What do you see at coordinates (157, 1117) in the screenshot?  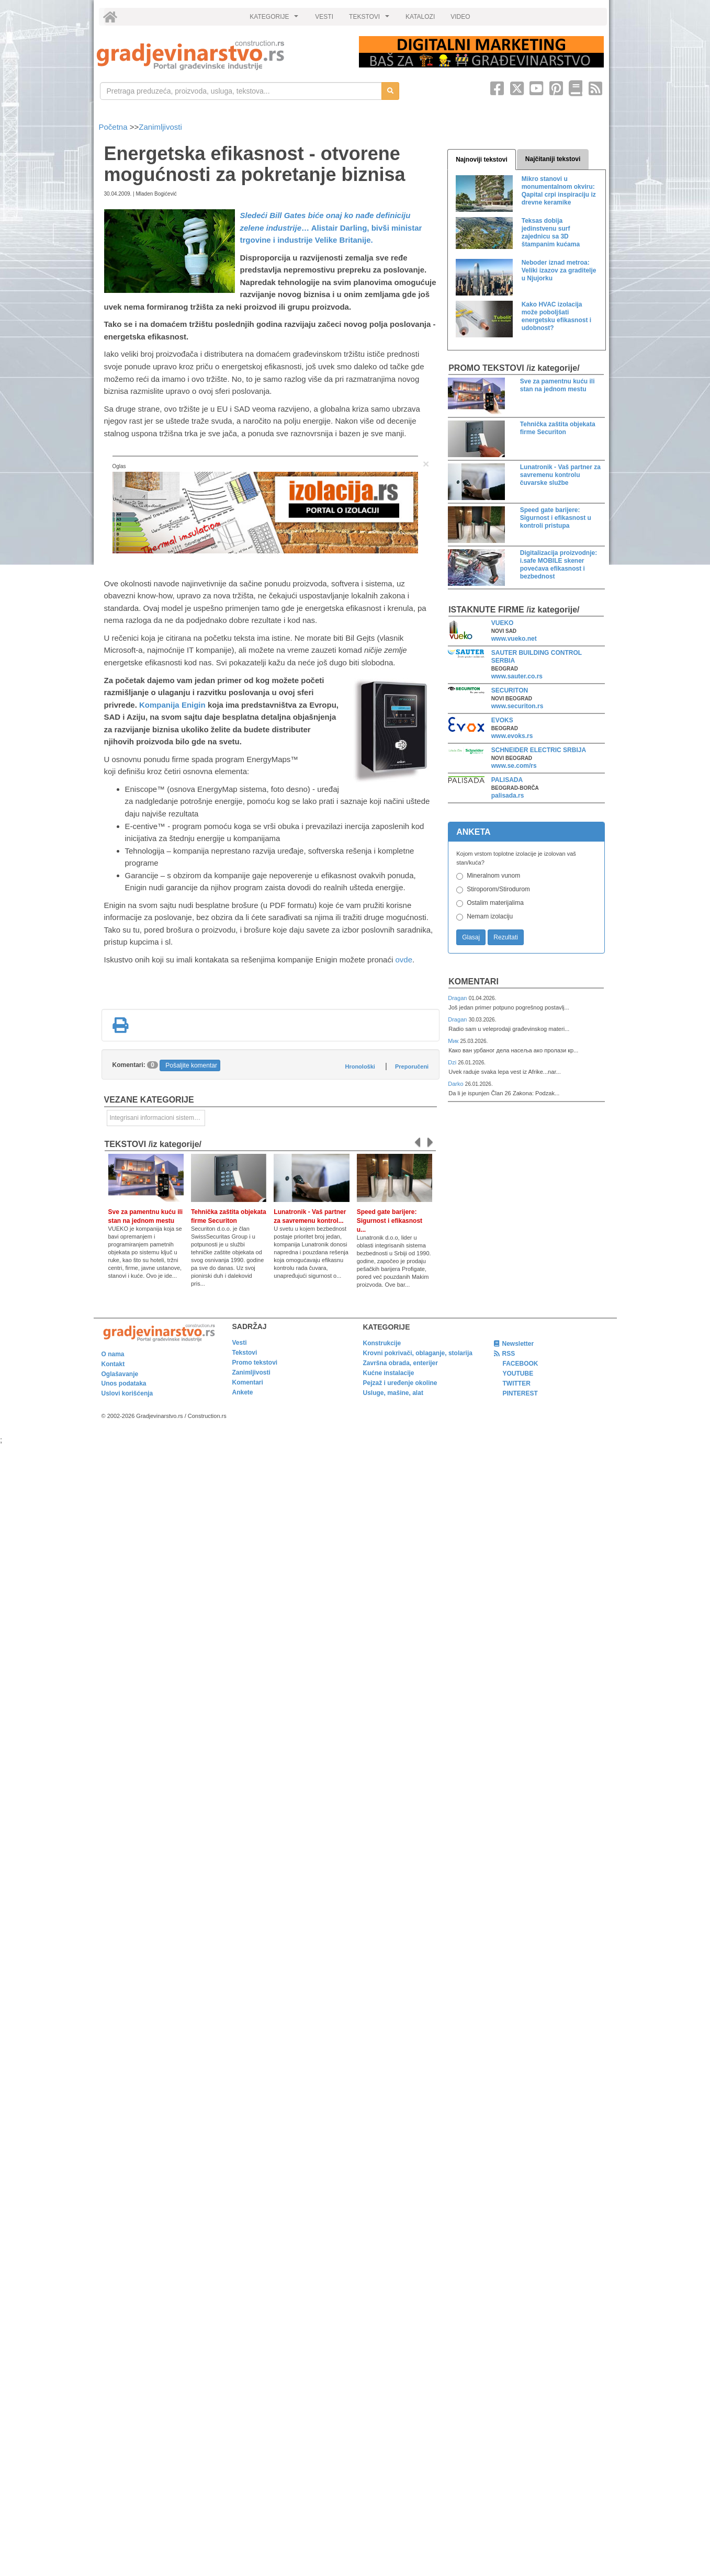 I see `Integrisani informacioni sistemi za zgrade [link]` at bounding box center [157, 1117].